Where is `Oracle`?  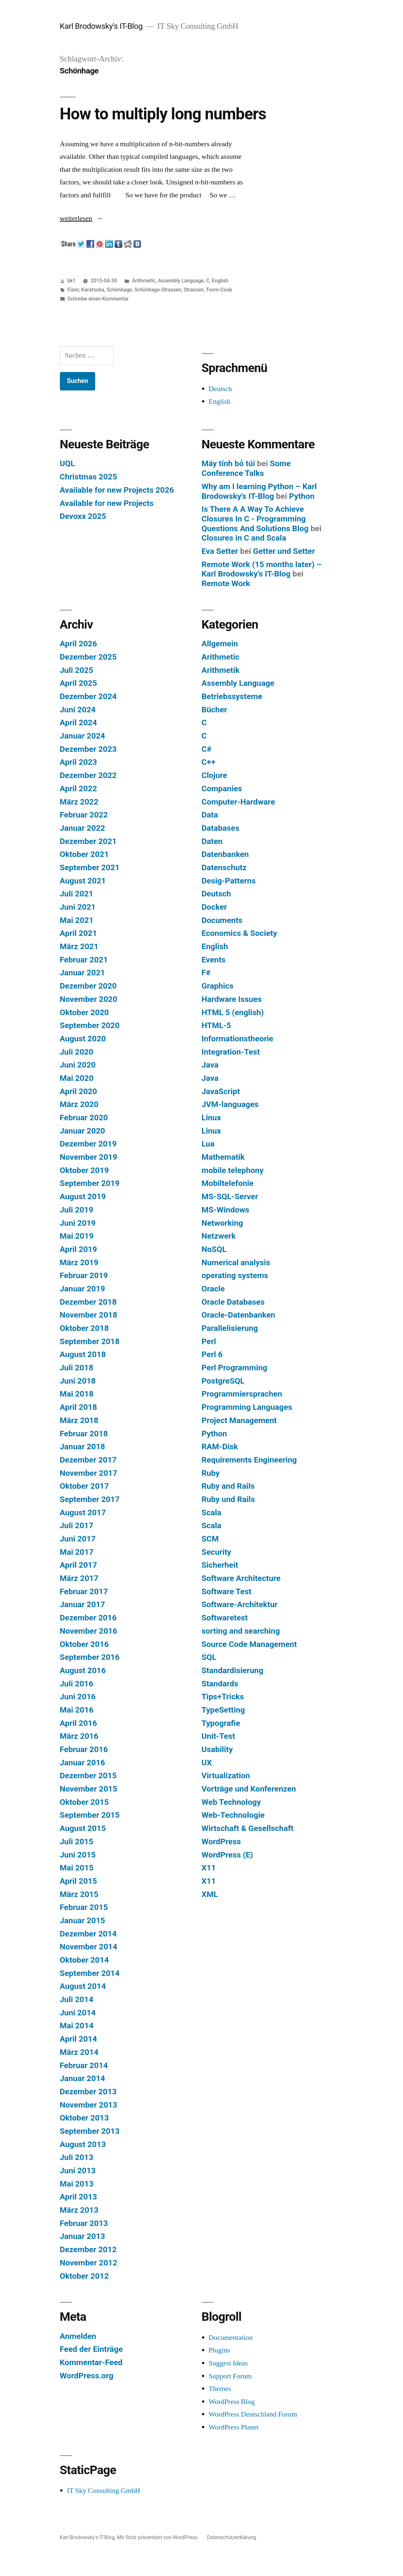 Oracle is located at coordinates (213, 1288).